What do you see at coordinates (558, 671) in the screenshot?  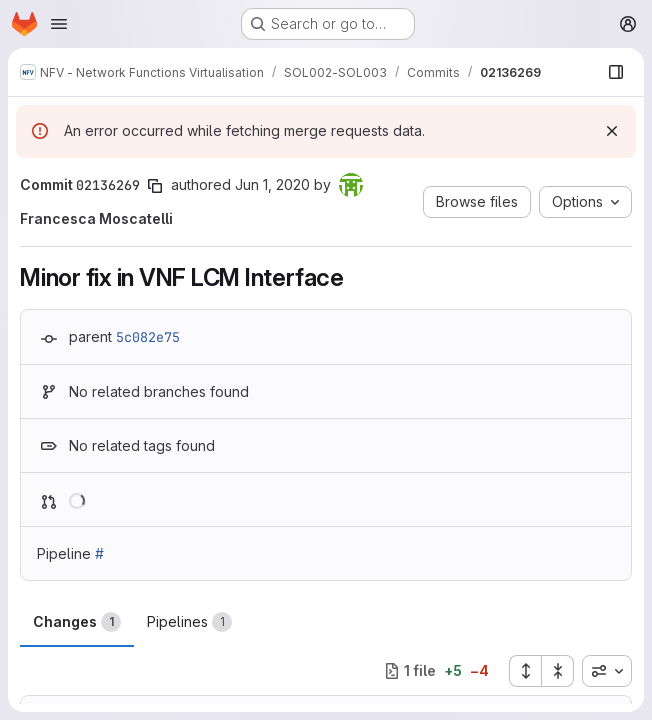 I see `[Collapse all files]` at bounding box center [558, 671].